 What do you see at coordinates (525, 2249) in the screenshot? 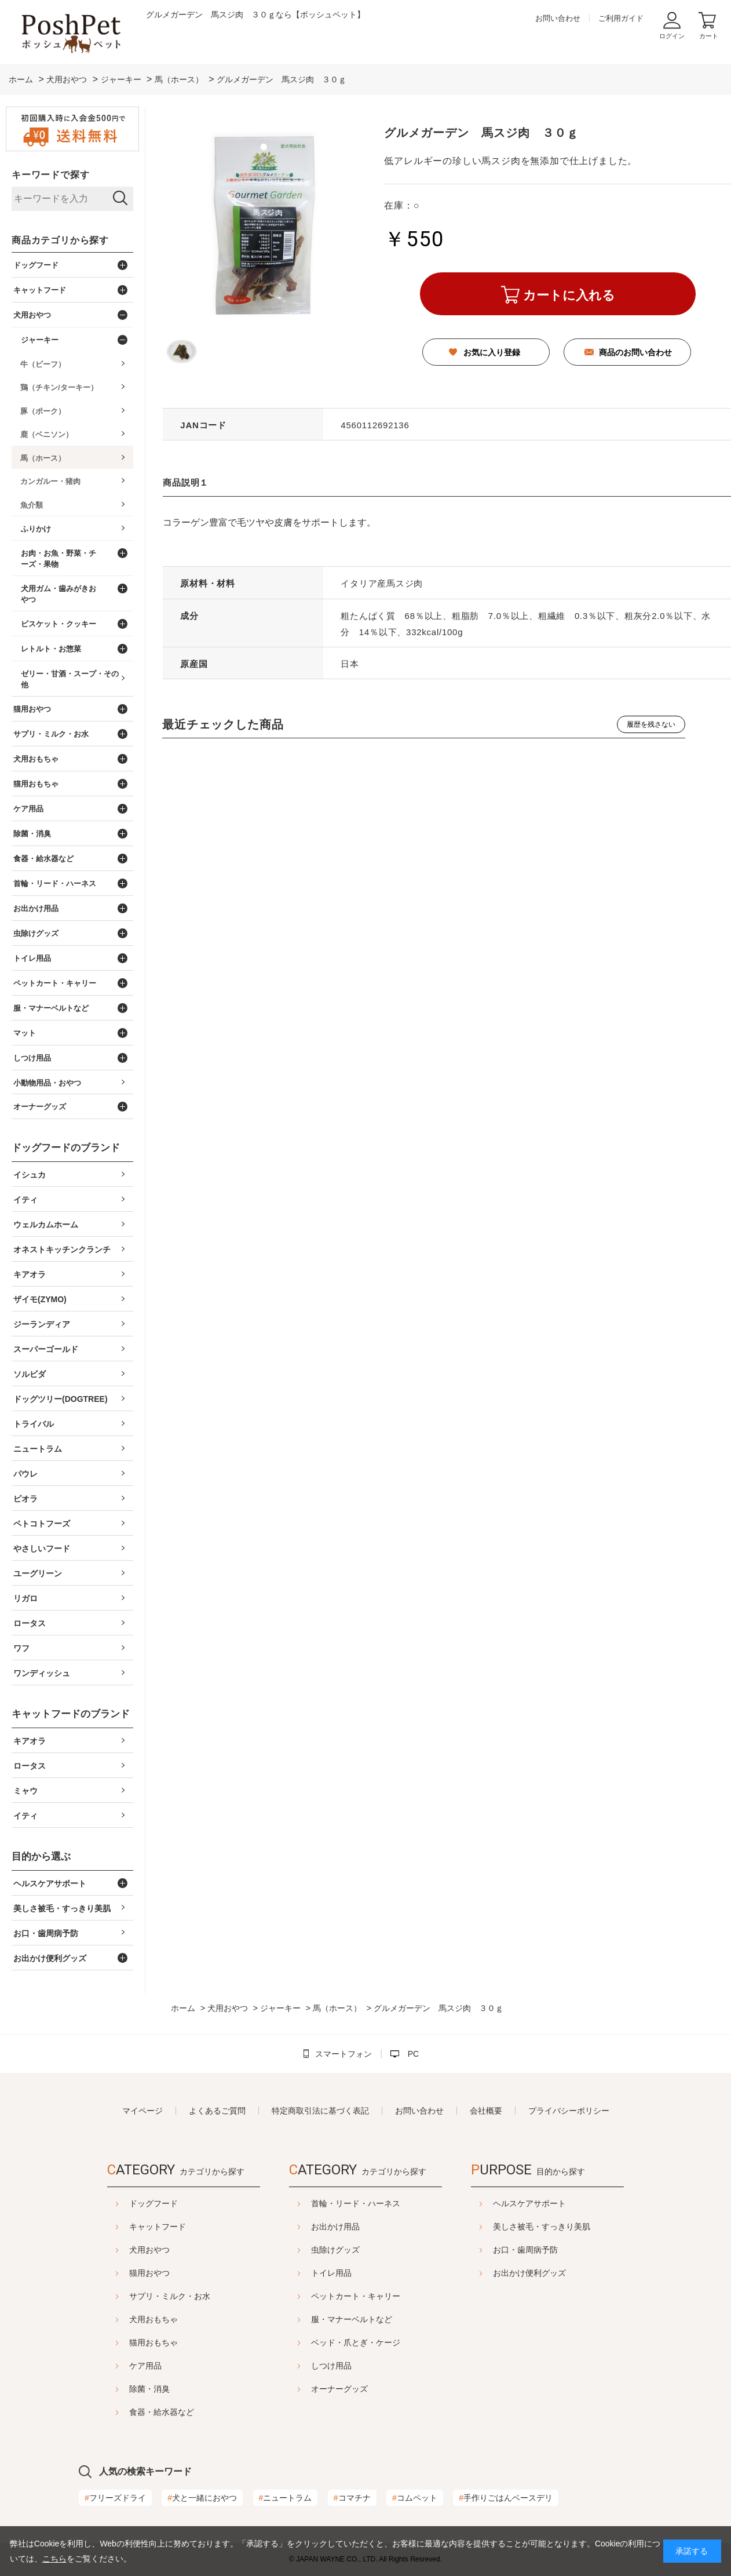
I see `お口・歯周病予防` at bounding box center [525, 2249].